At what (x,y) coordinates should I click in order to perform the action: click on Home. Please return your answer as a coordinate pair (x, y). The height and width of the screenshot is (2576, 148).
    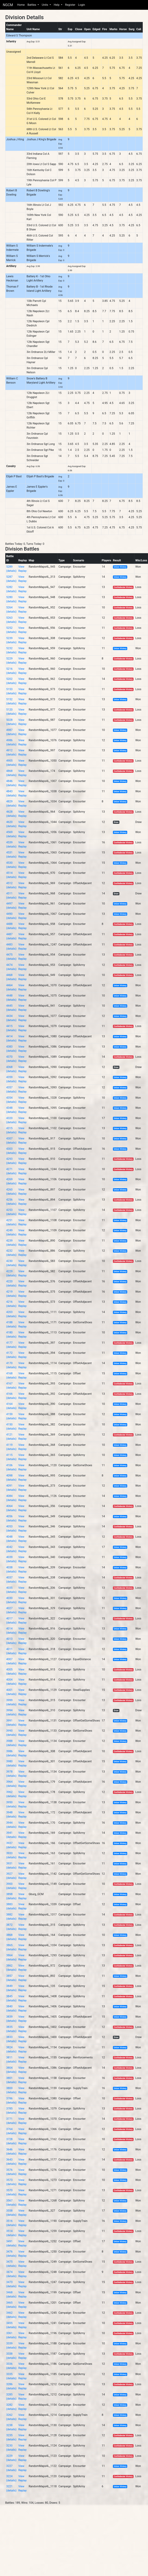
    Looking at the image, I should click on (21, 4).